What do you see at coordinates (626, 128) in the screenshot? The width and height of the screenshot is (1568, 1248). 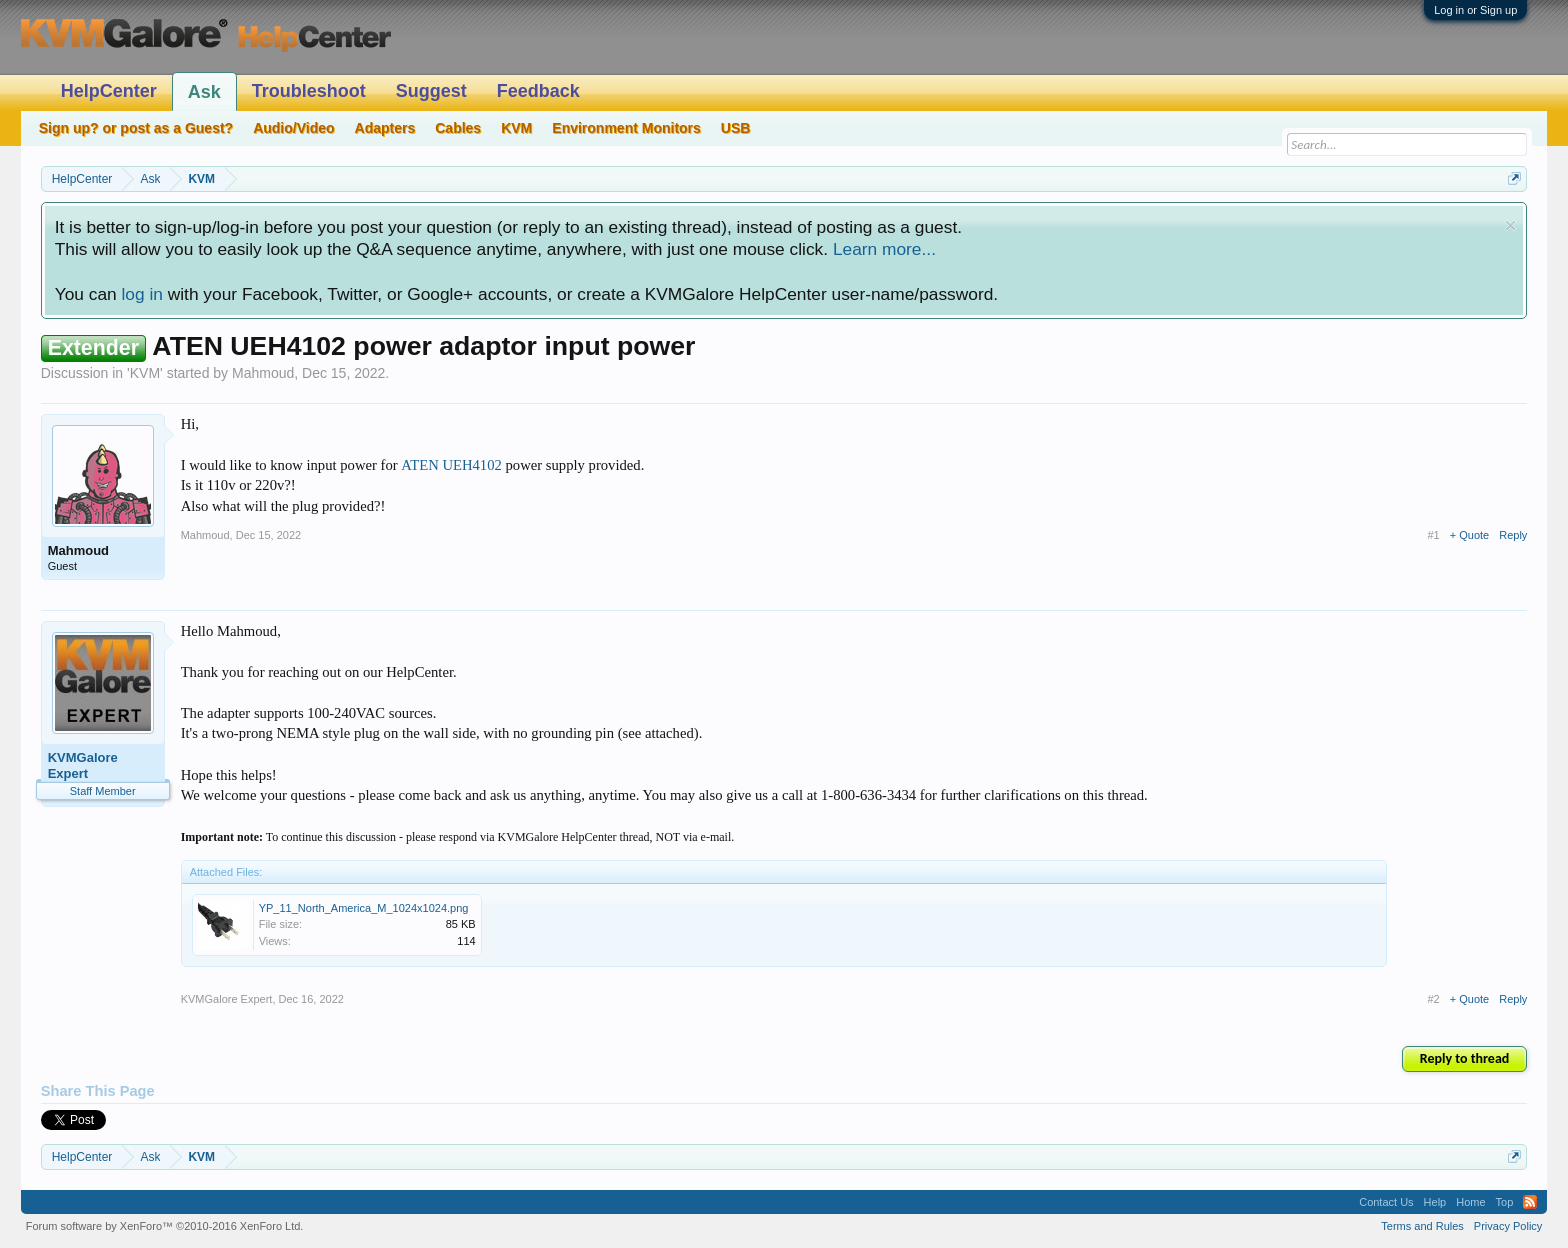 I see `Environment Monitors` at bounding box center [626, 128].